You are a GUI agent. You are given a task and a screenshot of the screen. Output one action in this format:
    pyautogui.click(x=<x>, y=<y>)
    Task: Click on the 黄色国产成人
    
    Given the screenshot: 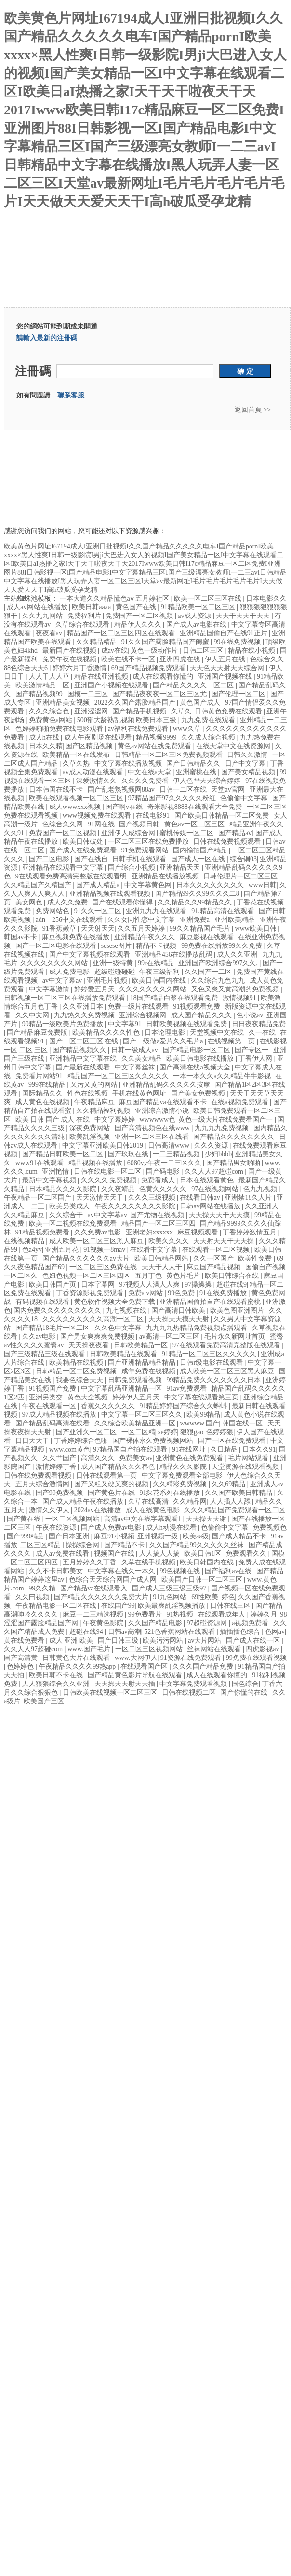 What is the action you would take?
    pyautogui.click(x=201, y=702)
    